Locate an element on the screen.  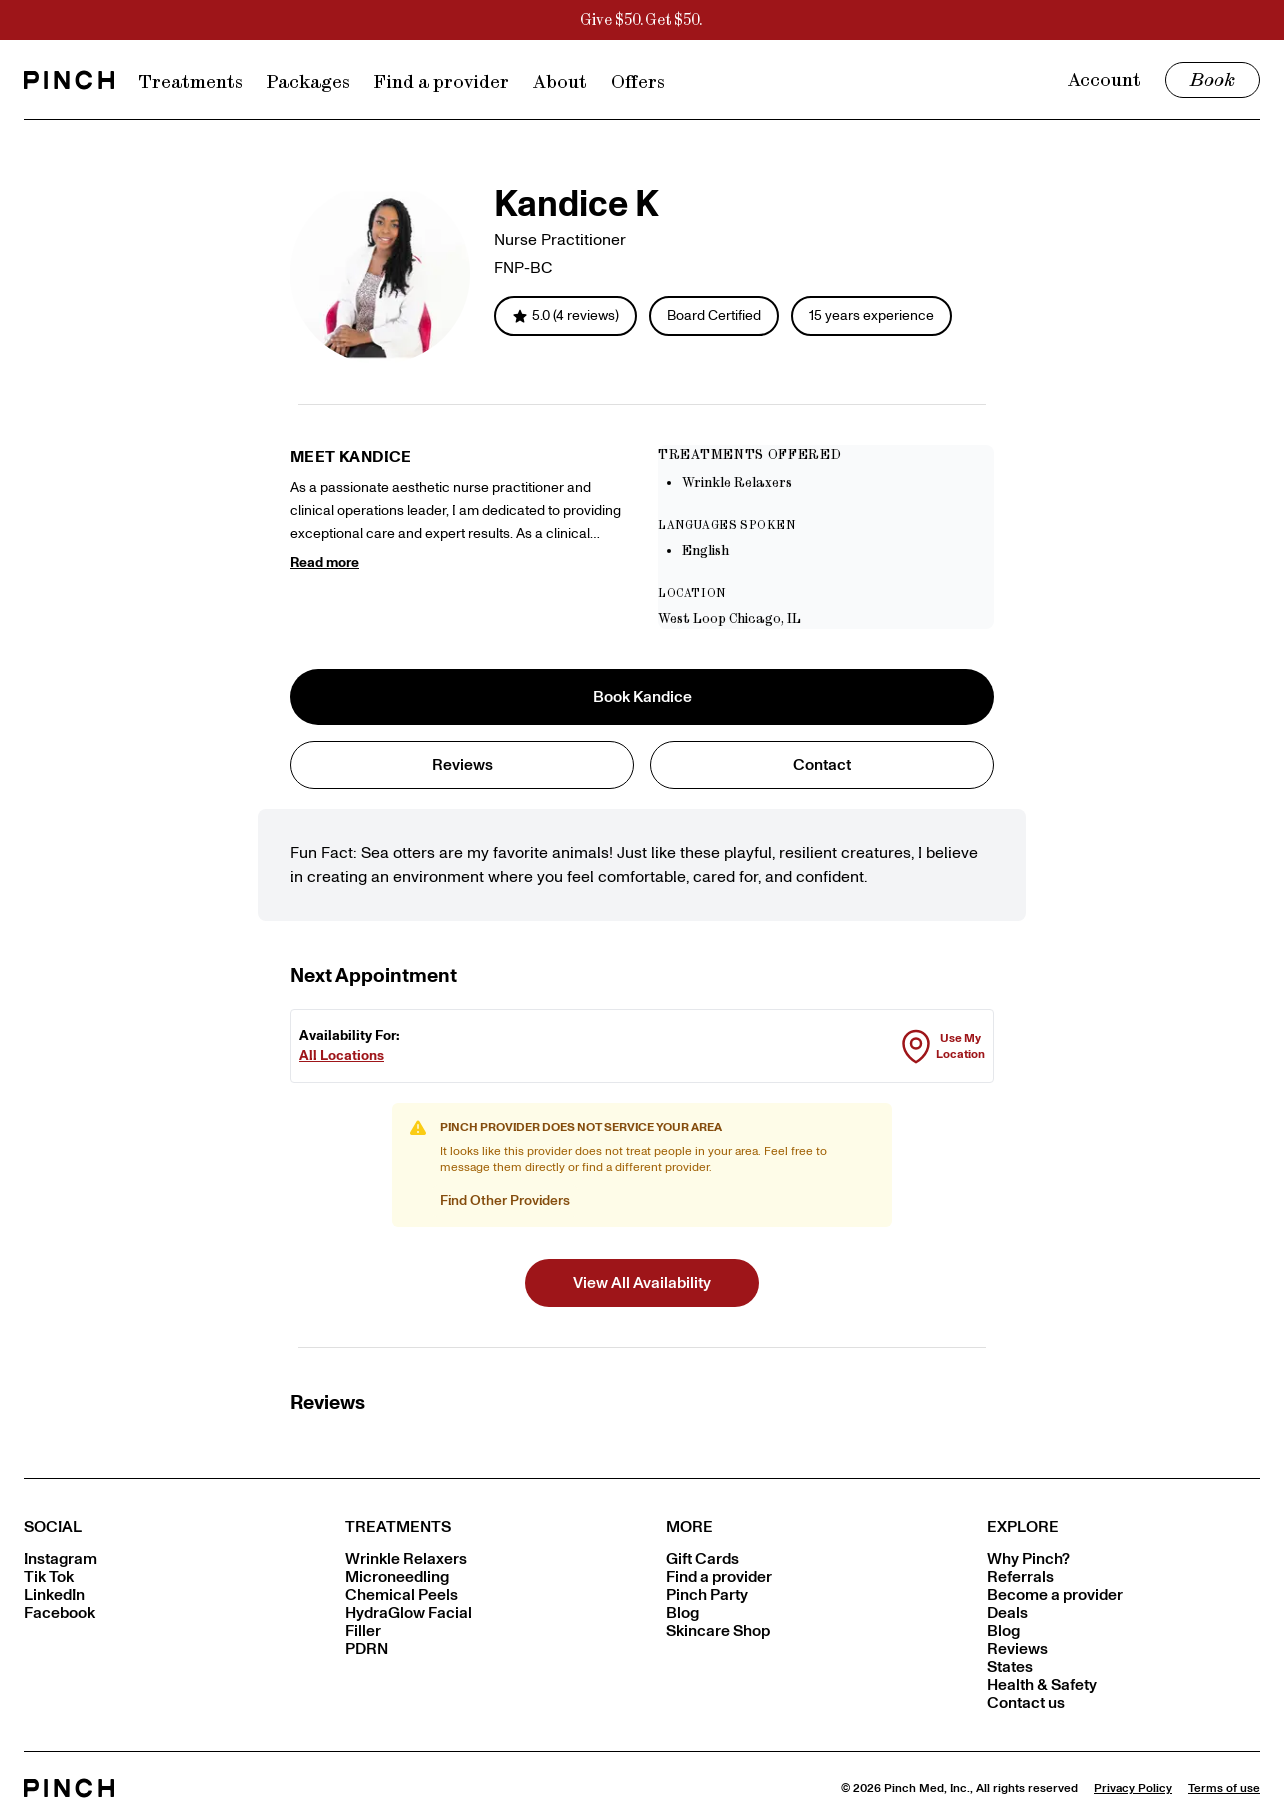
Read more is located at coordinates (324, 562).